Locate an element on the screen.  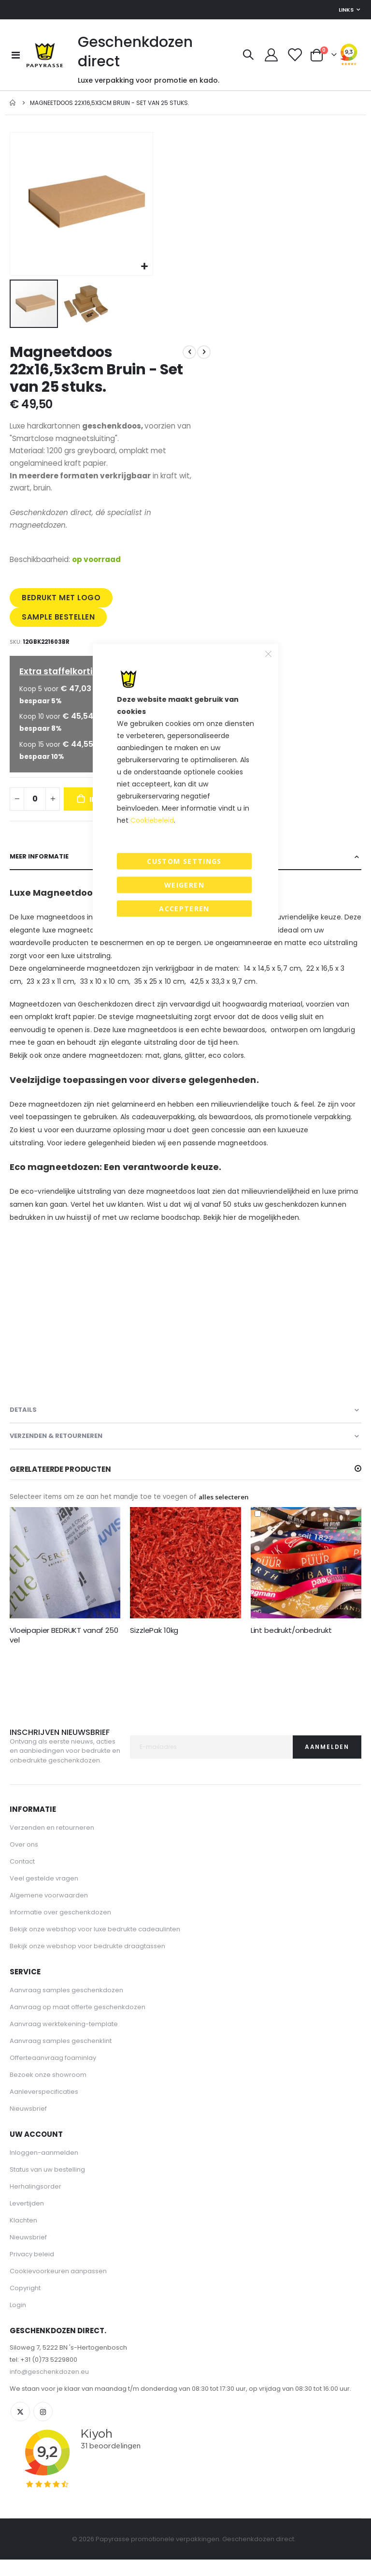
Vloeipapier BEDRUKT vanaf 250 vel is located at coordinates (64, 1651).